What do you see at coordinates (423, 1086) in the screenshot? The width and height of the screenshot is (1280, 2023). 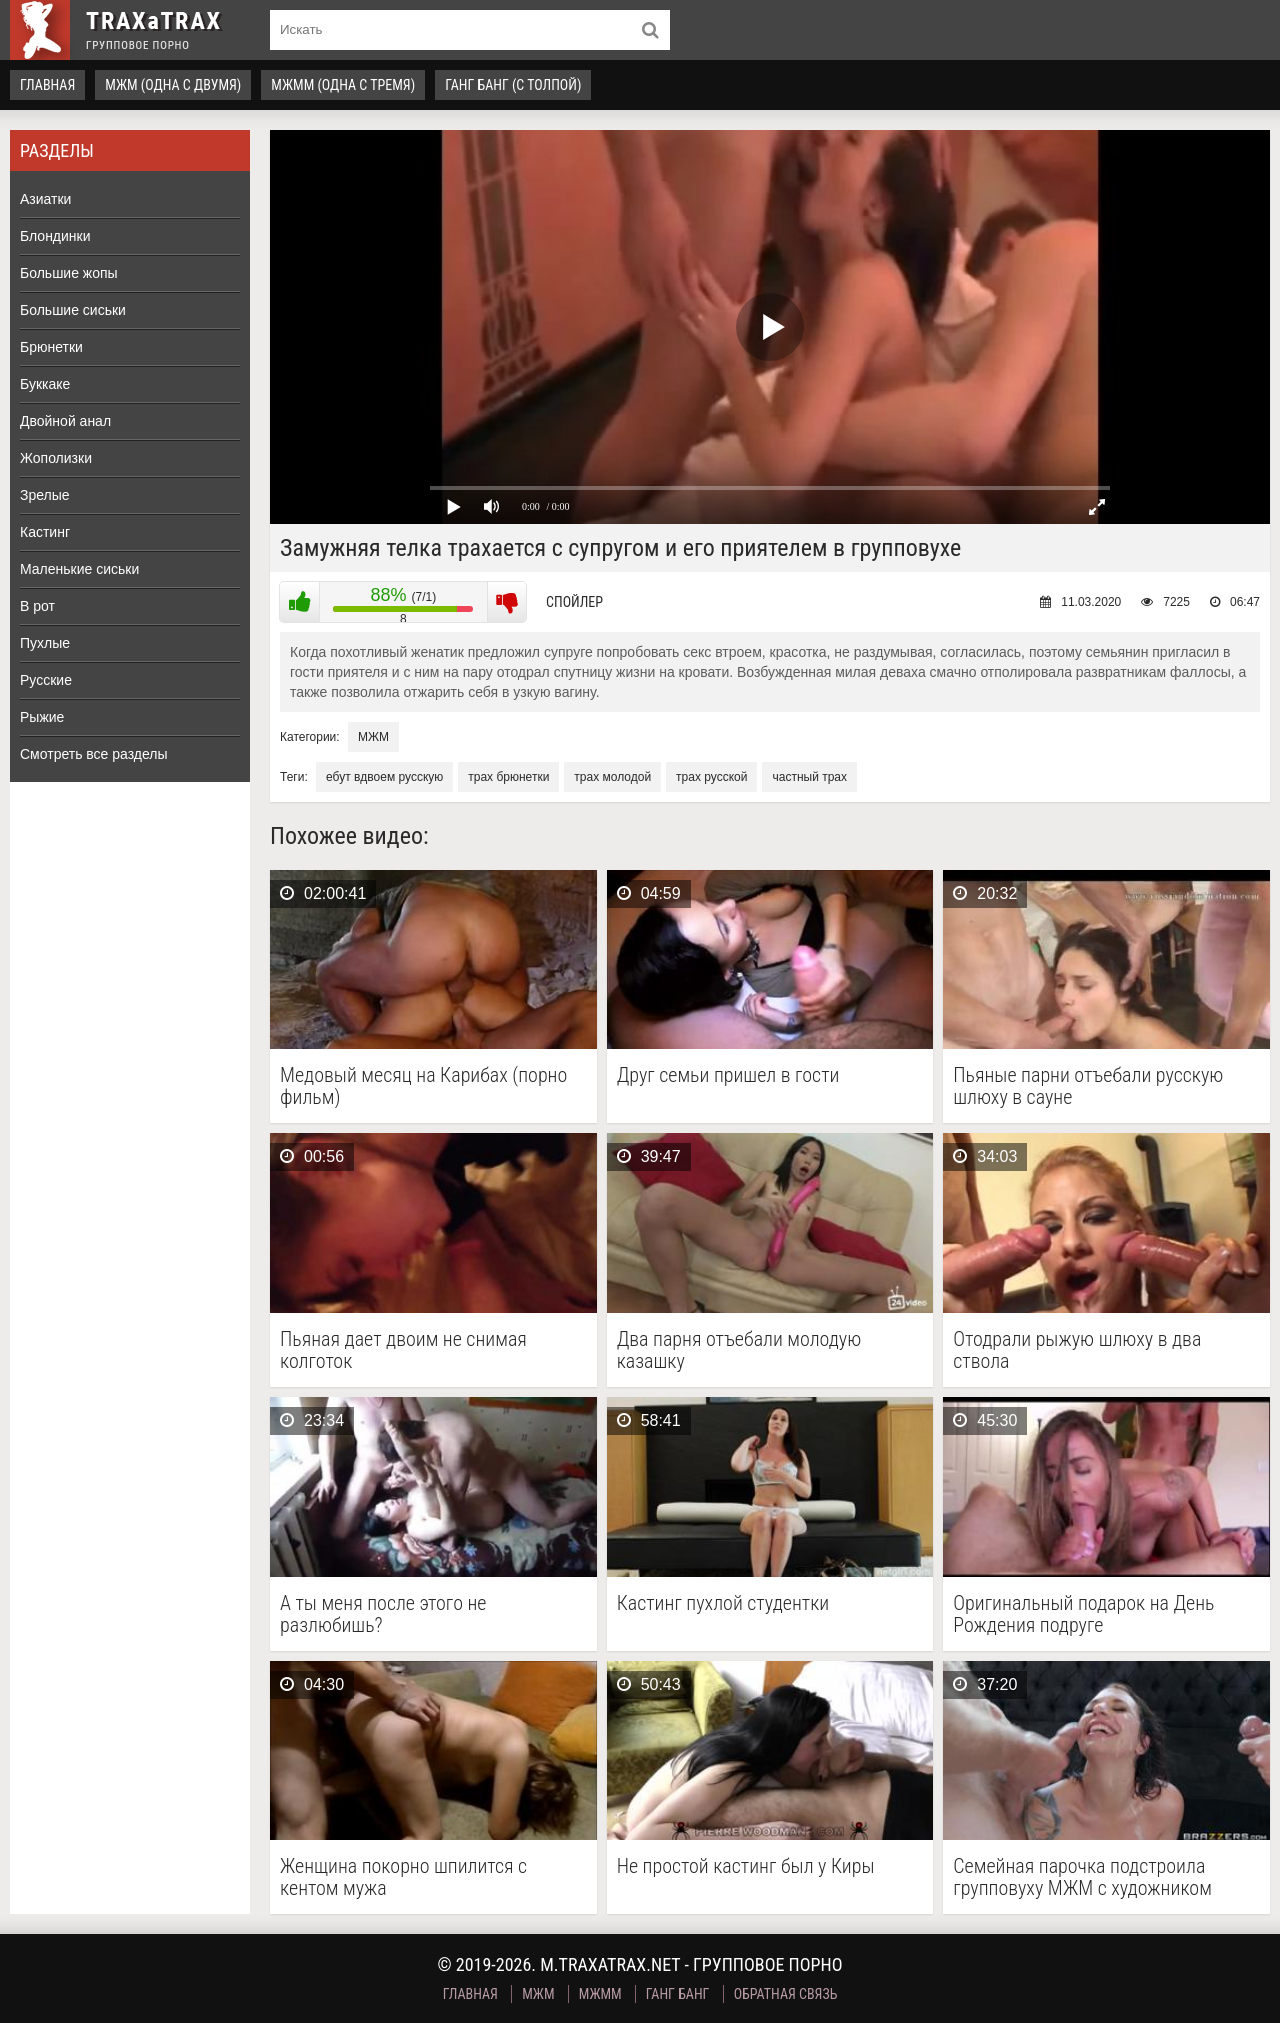 I see `Медовый месяц на Карибах (порно фильм)` at bounding box center [423, 1086].